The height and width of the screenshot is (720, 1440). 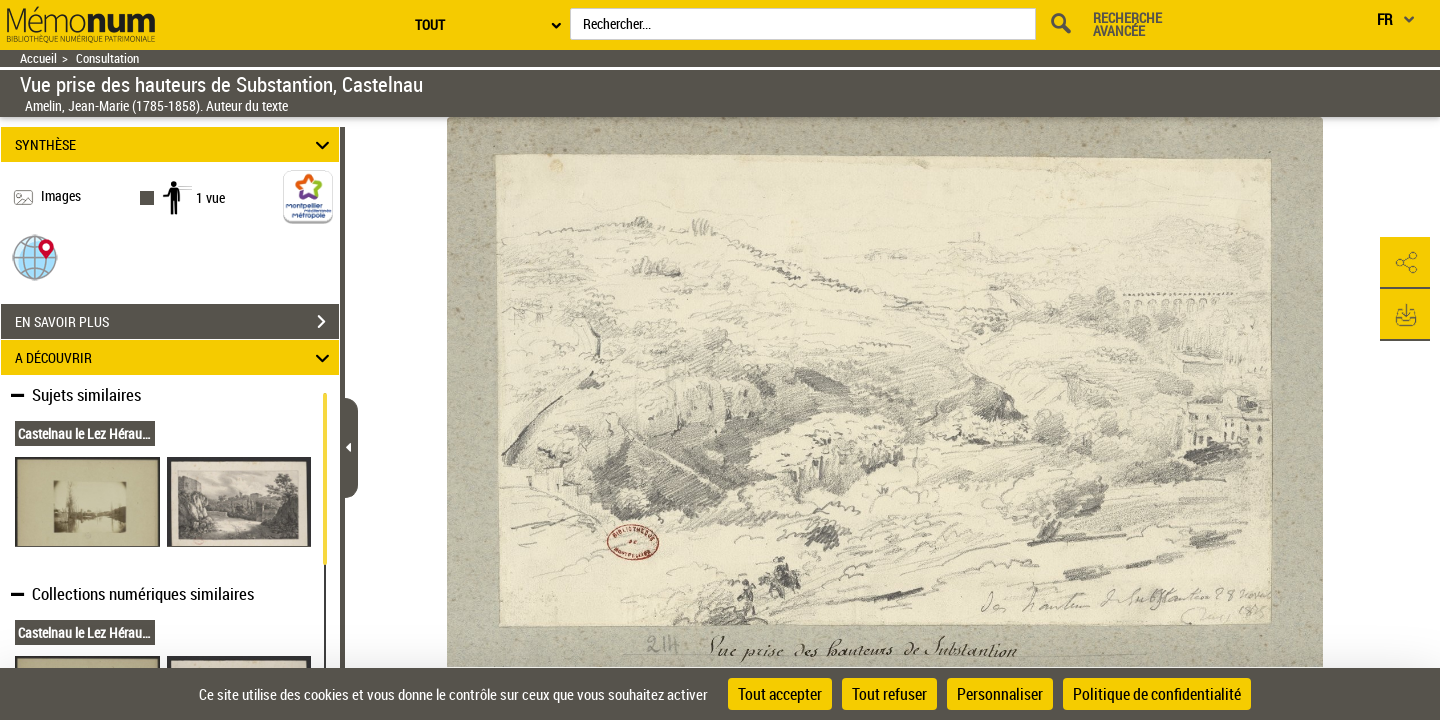 What do you see at coordinates (38, 58) in the screenshot?
I see `Accueil [Retour à la page d'accueil]` at bounding box center [38, 58].